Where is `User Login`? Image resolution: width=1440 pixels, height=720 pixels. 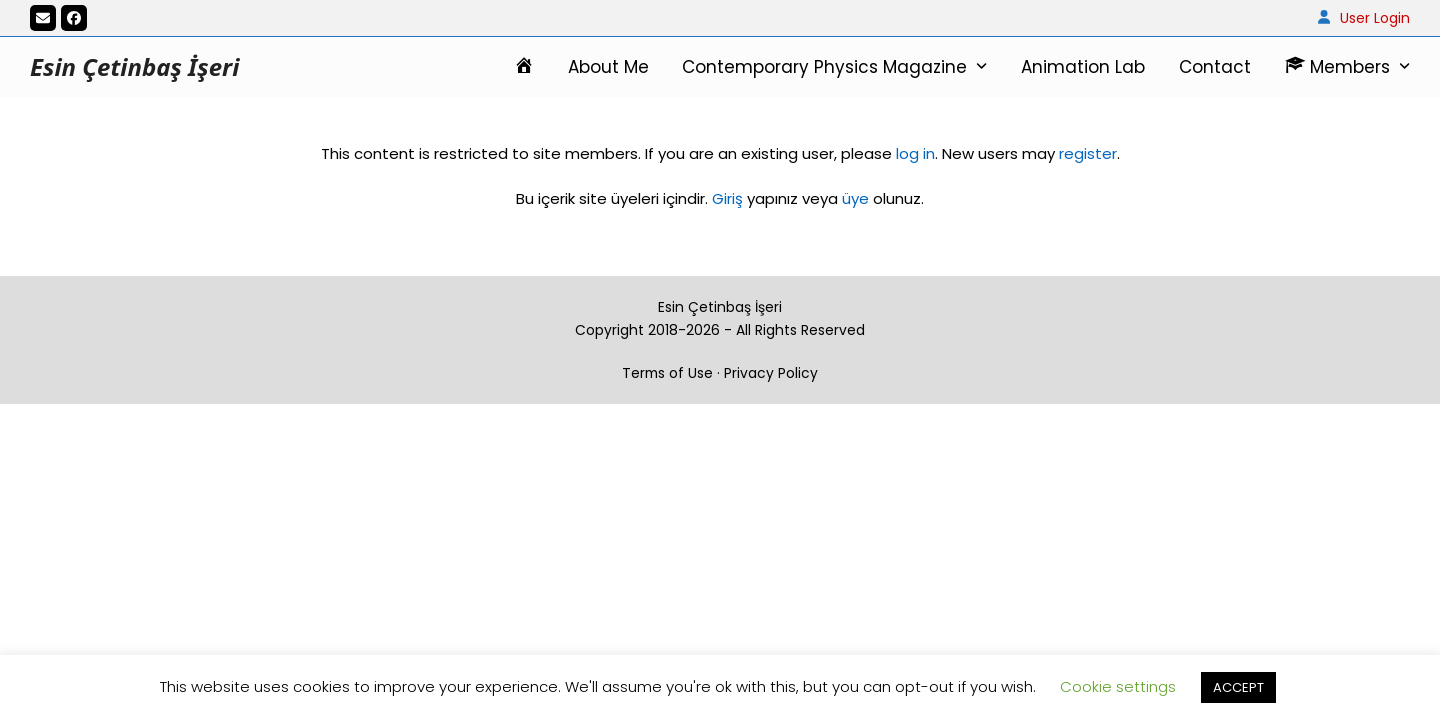 User Login is located at coordinates (1375, 18).